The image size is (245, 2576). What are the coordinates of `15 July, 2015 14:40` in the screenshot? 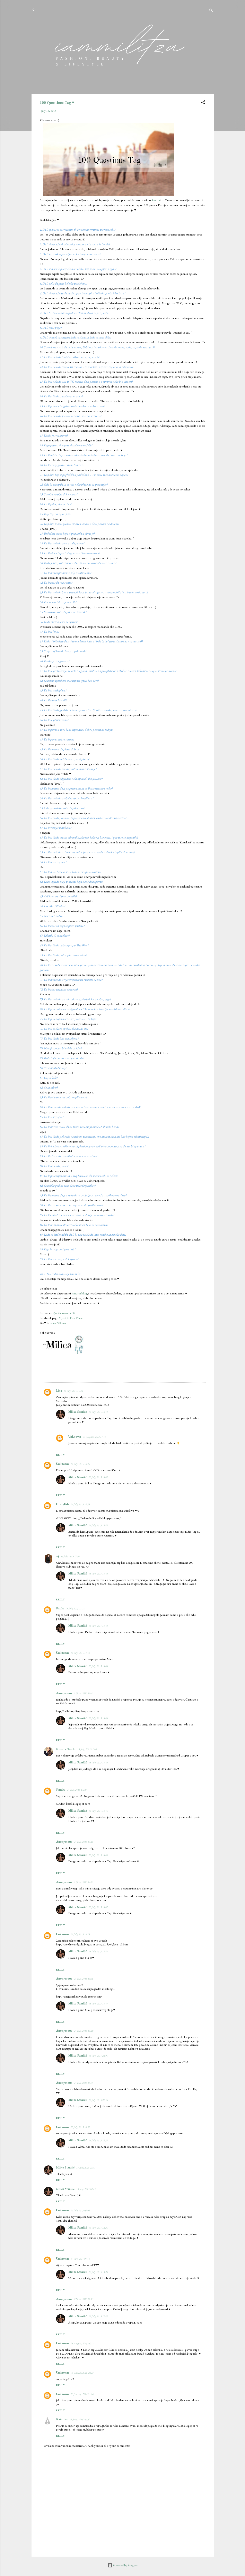 It's located at (83, 2030).